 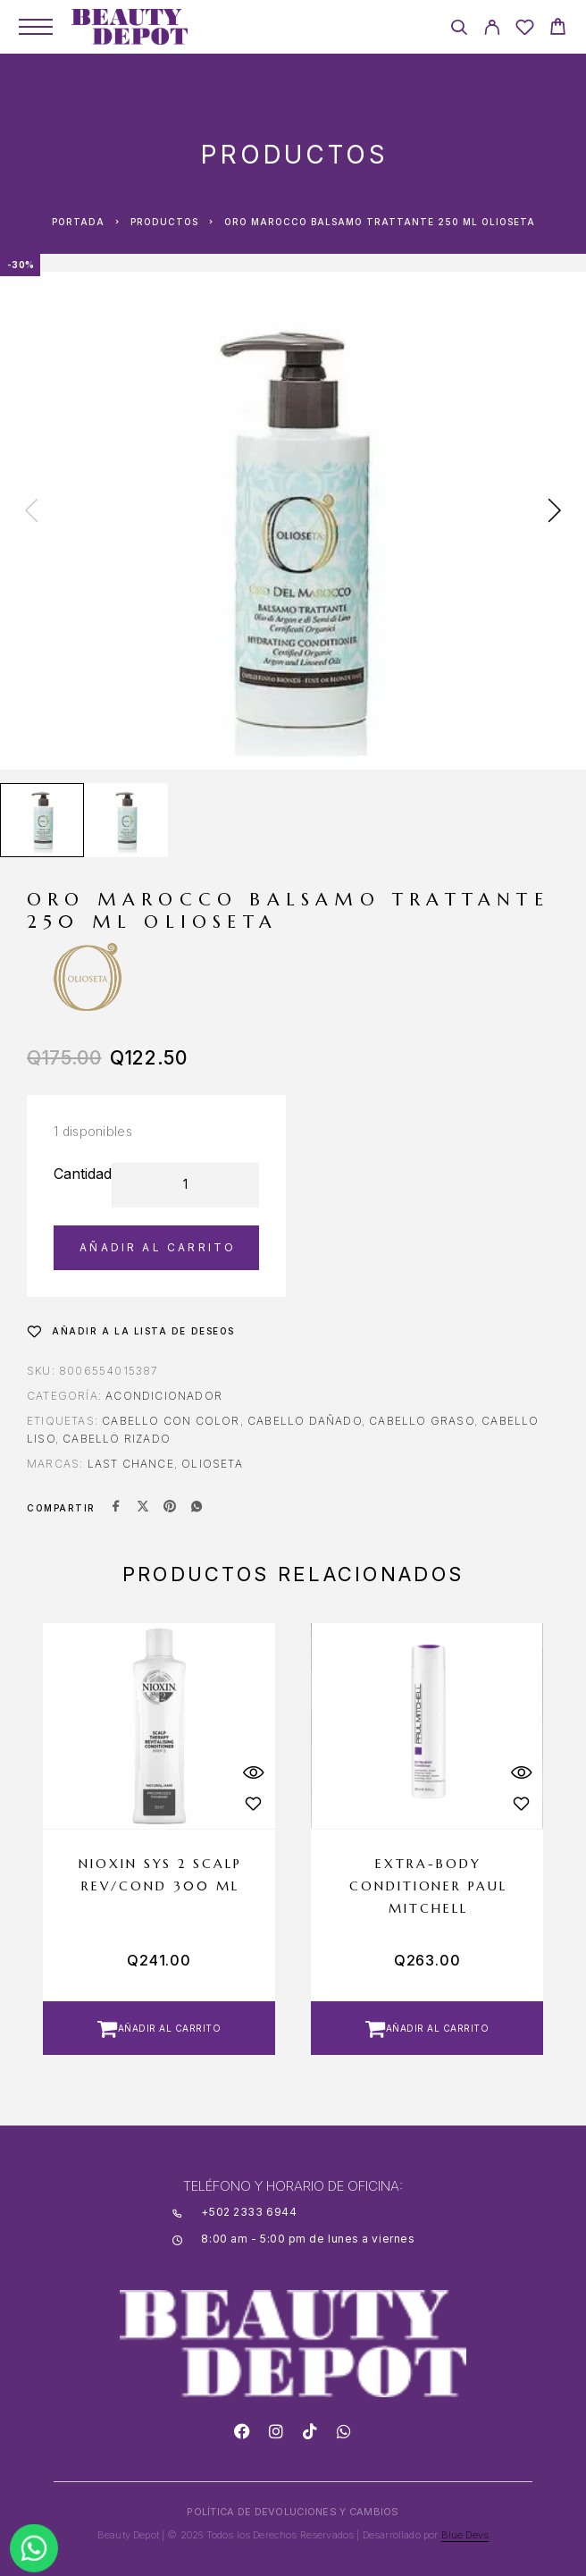 I want to click on [Wishlist], so click(x=524, y=30).